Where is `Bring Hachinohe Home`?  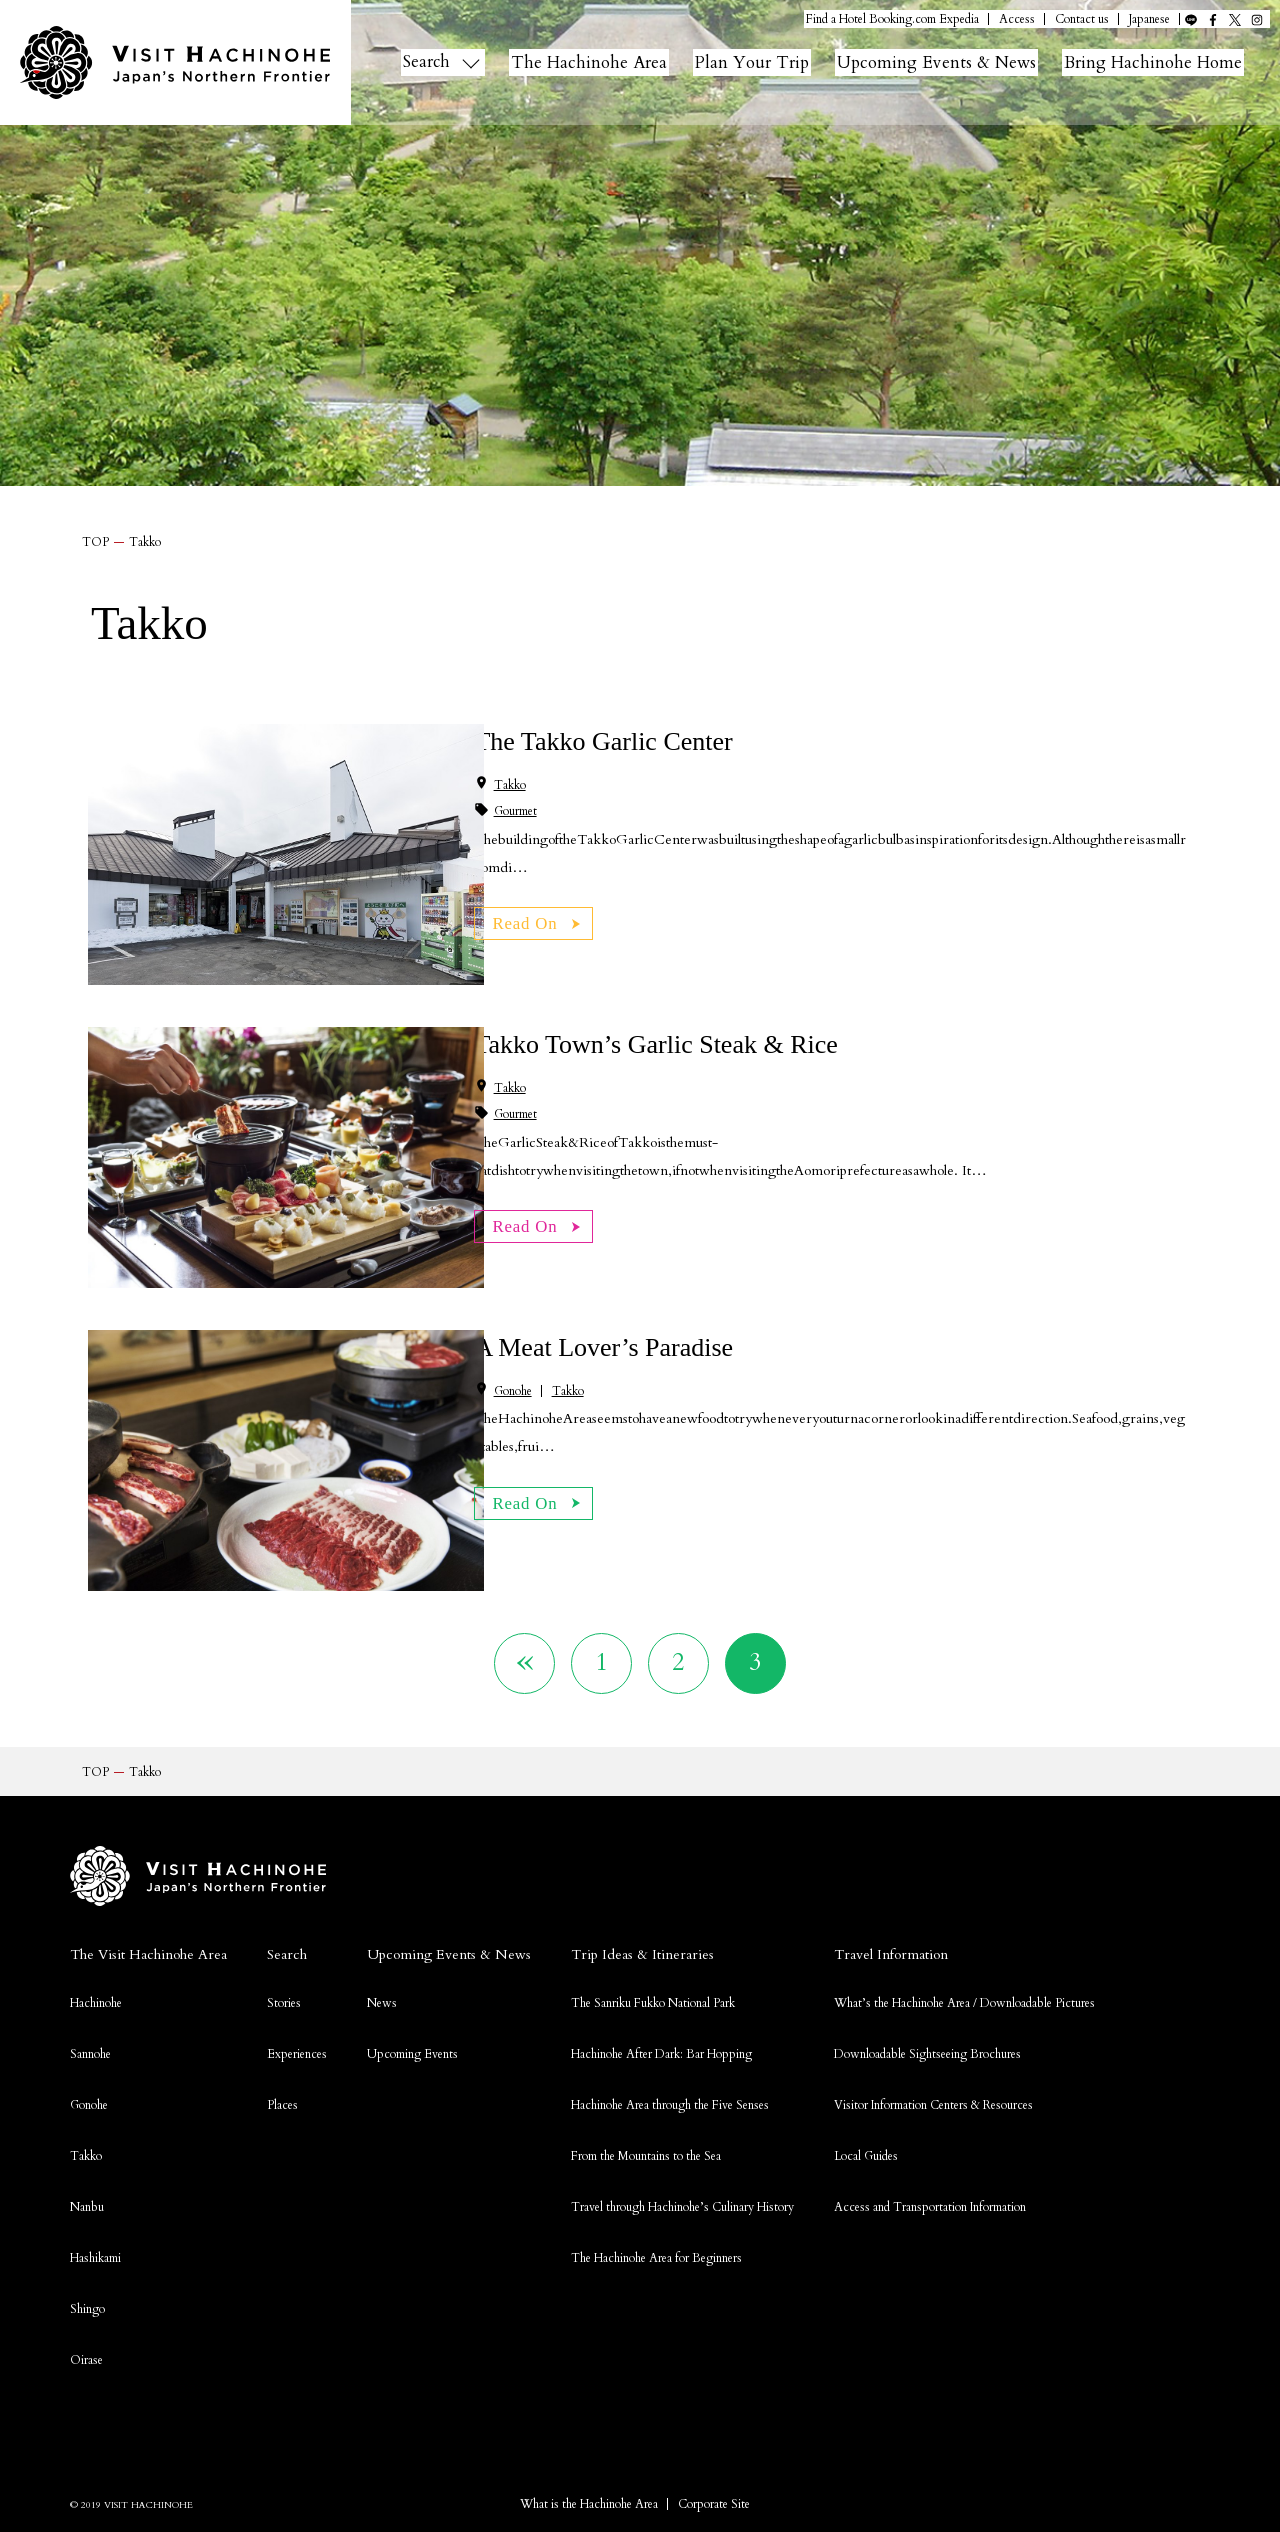 Bring Hachinohe Home is located at coordinates (1175, 62).